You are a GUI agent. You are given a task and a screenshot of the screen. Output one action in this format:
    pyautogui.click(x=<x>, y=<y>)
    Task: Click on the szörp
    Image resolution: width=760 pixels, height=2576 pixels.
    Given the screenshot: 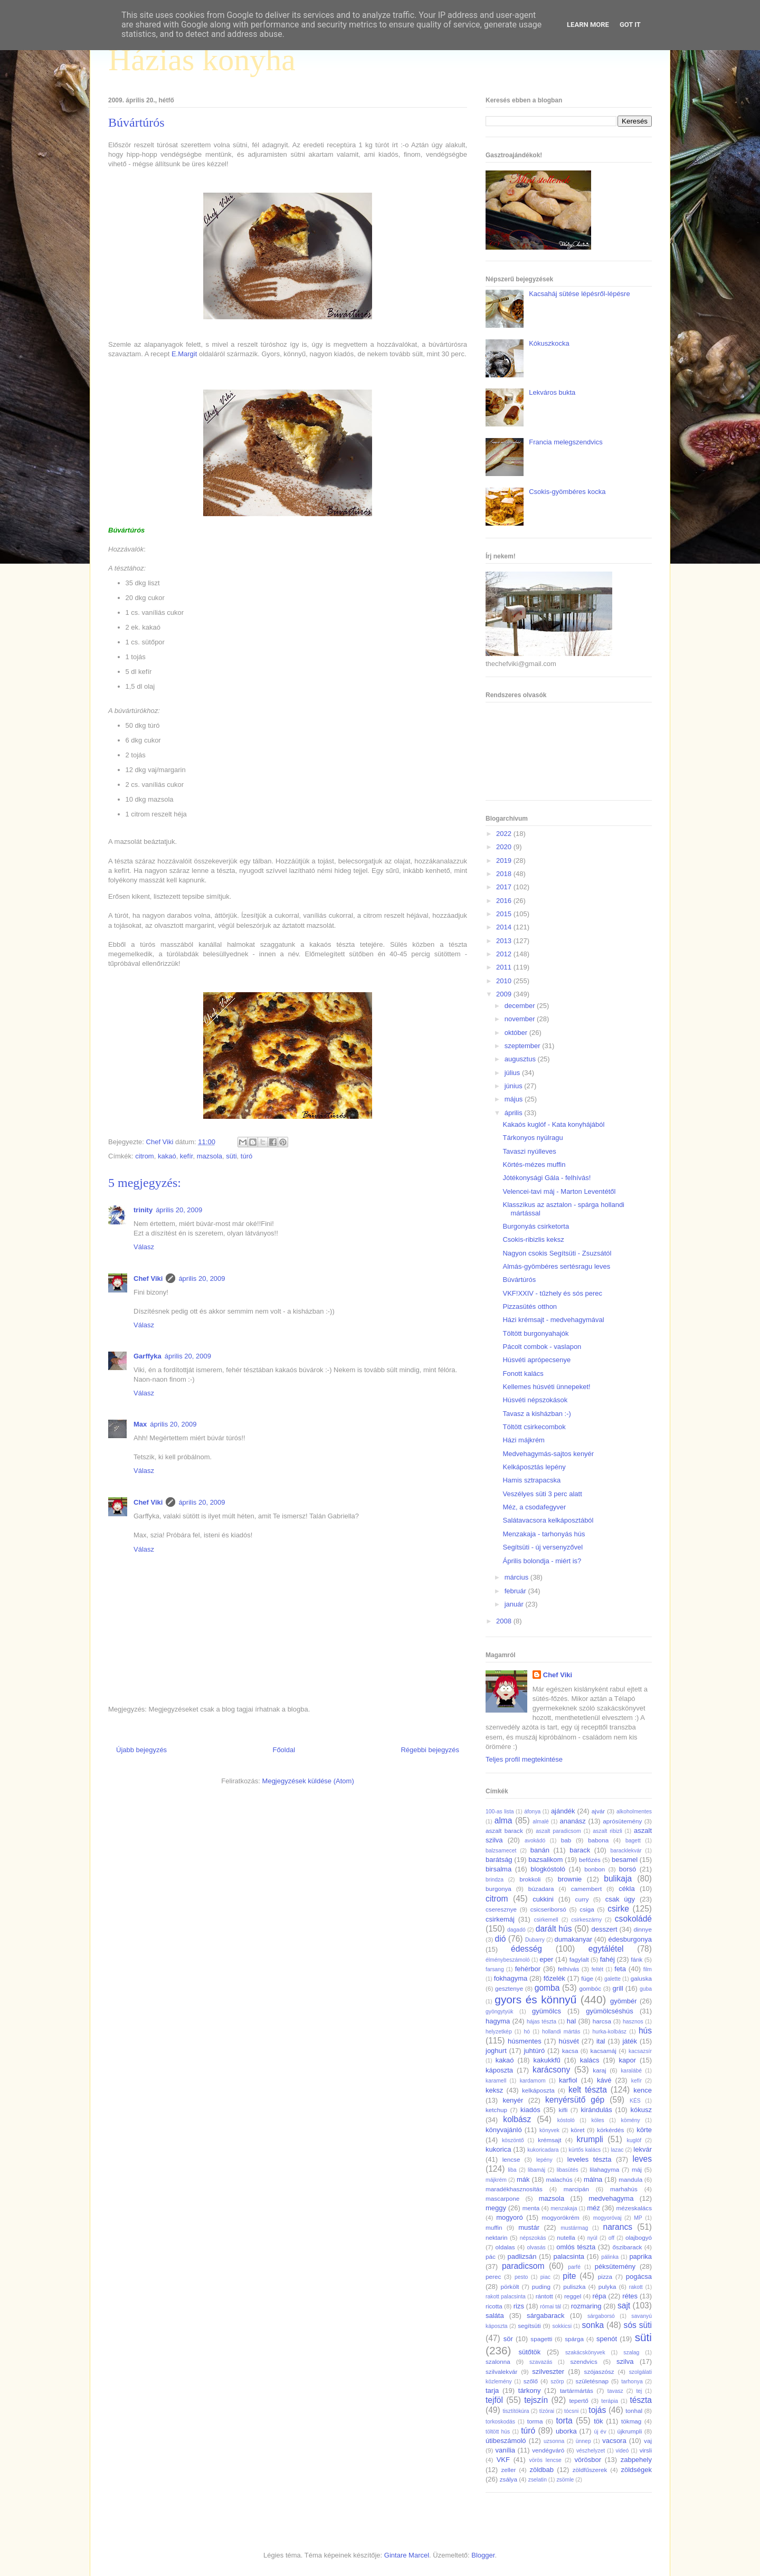 What is the action you would take?
    pyautogui.click(x=557, y=2381)
    